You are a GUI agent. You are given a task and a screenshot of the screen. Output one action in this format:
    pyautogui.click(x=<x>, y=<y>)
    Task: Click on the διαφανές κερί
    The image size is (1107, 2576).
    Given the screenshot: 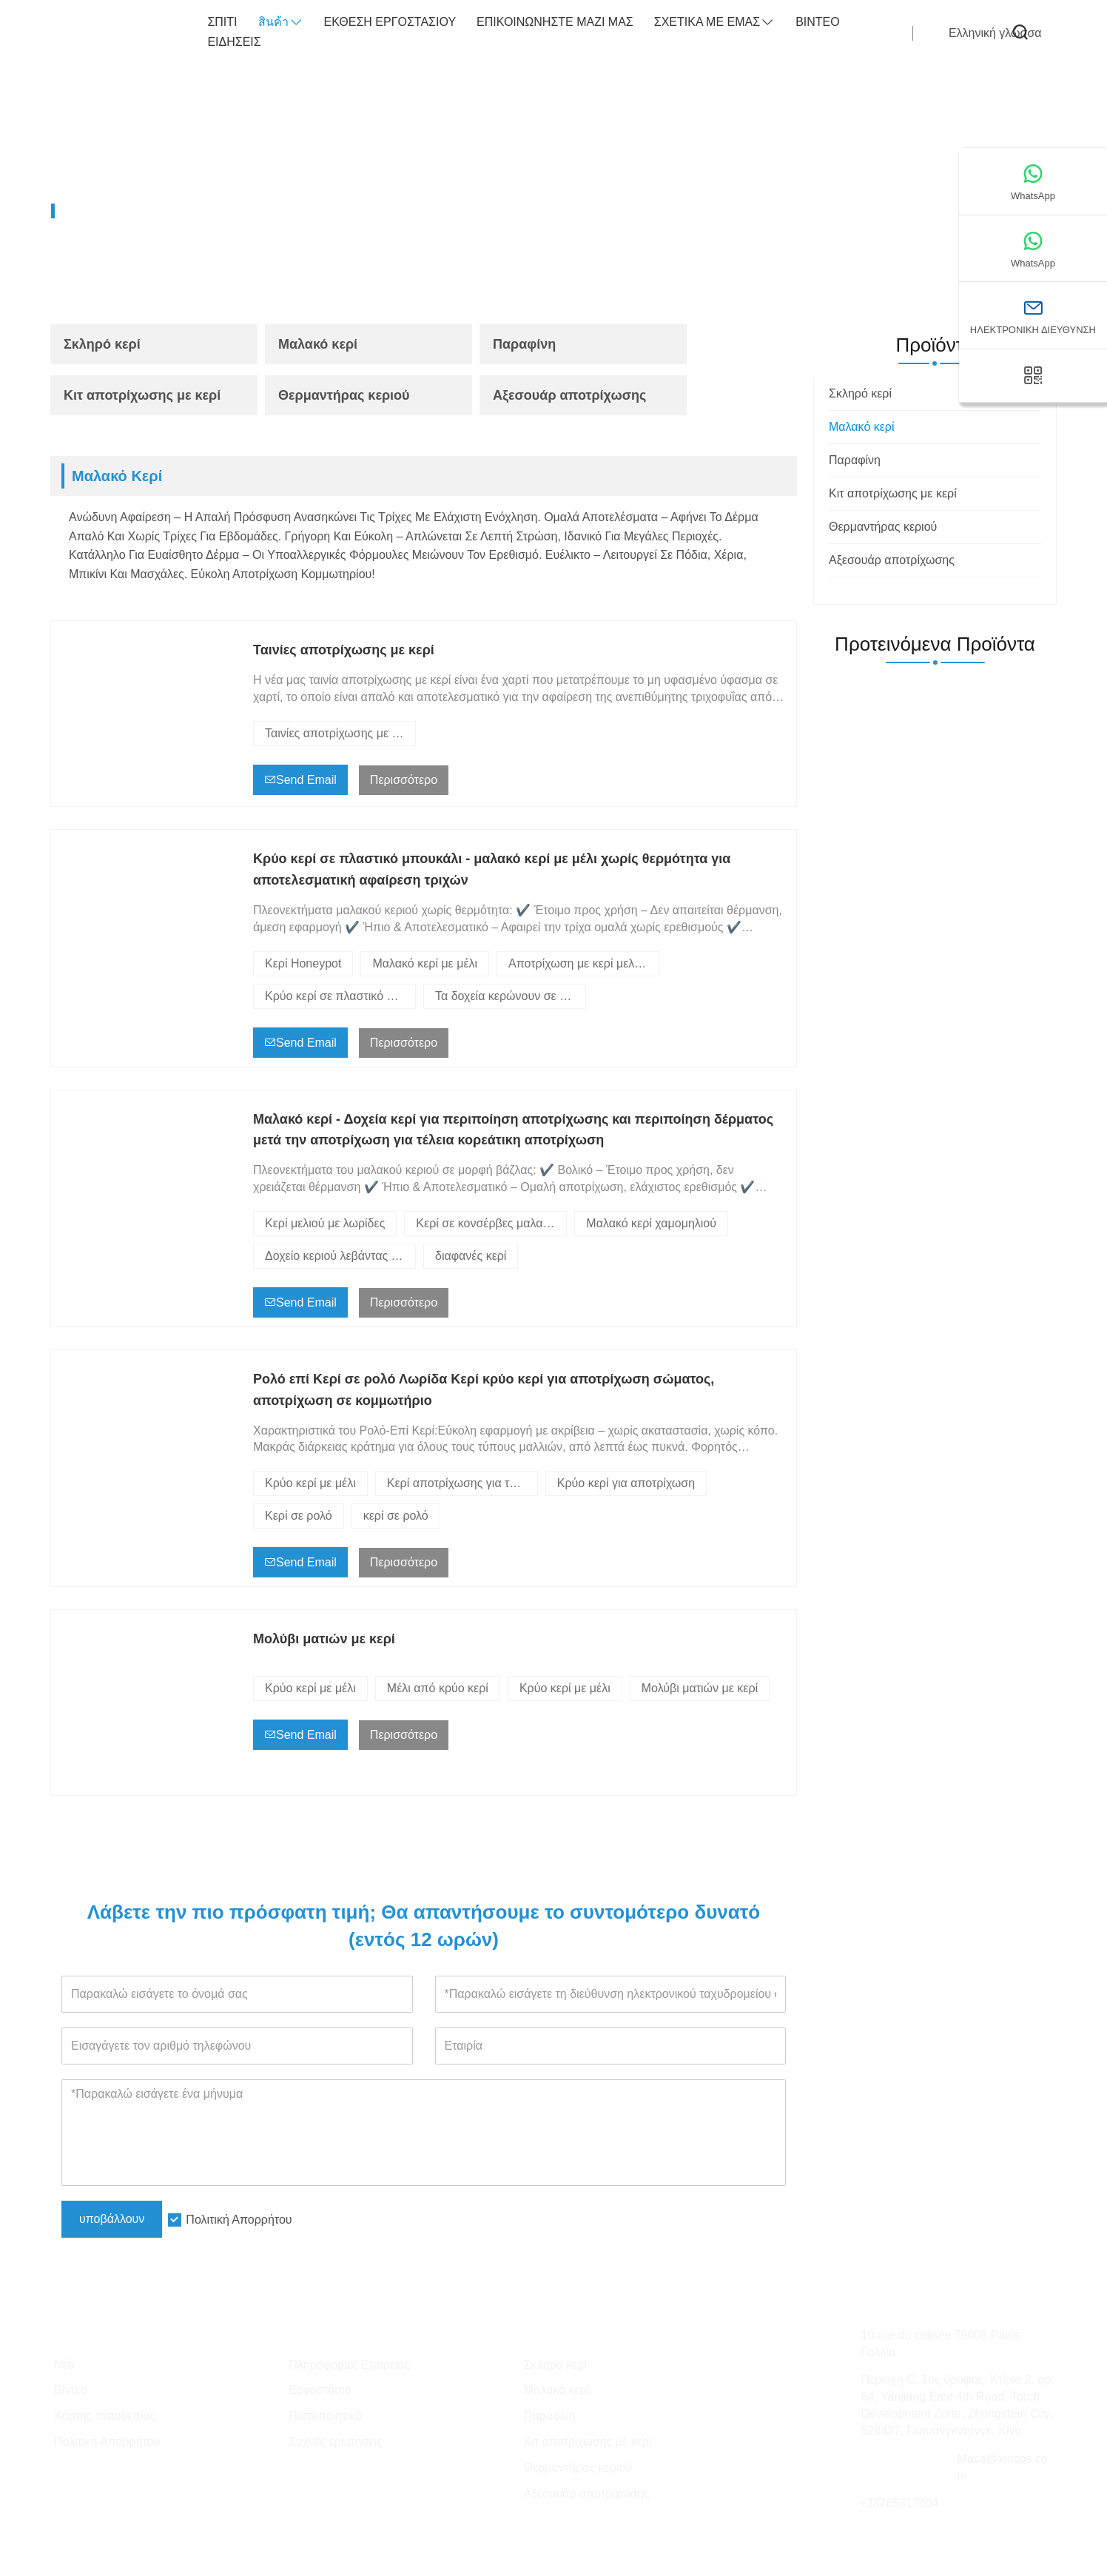 What is the action you would take?
    pyautogui.click(x=470, y=1256)
    